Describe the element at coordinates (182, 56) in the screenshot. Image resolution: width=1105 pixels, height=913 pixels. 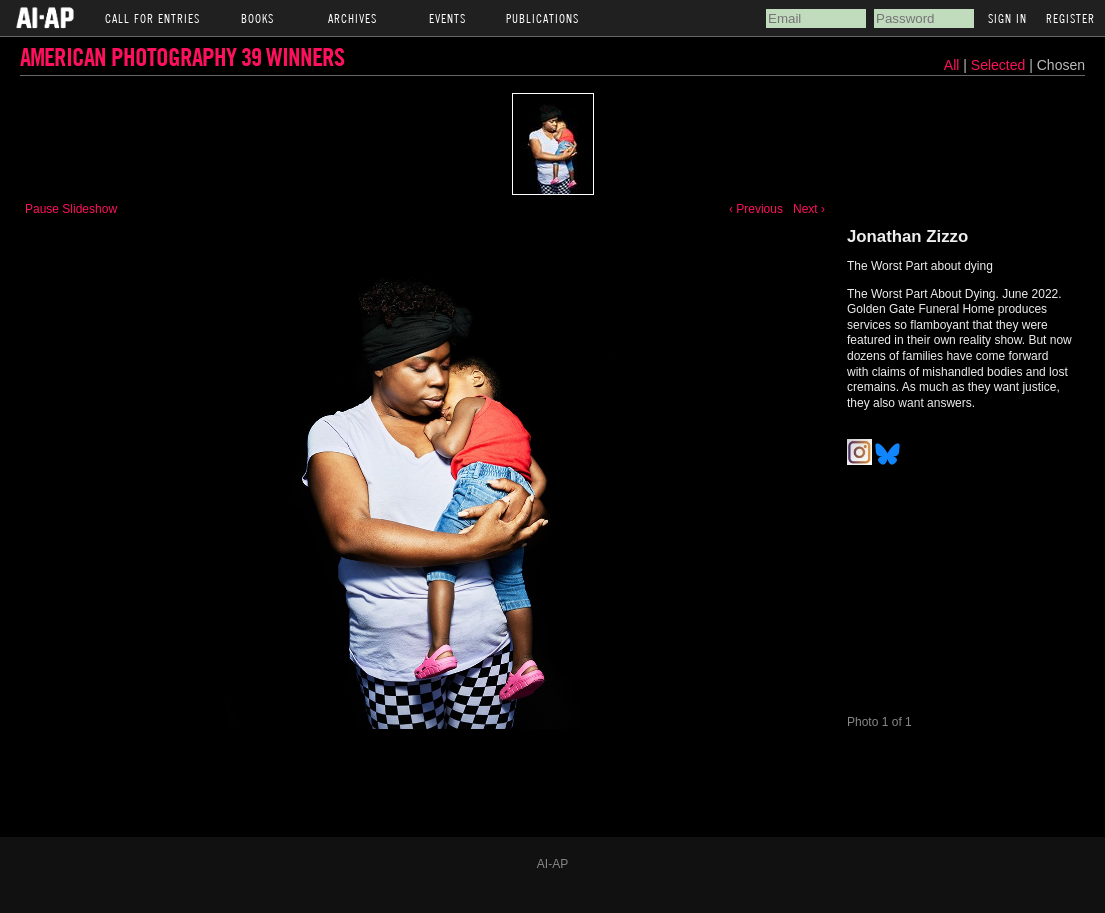
I see `American Photography 39 Winners` at that location.